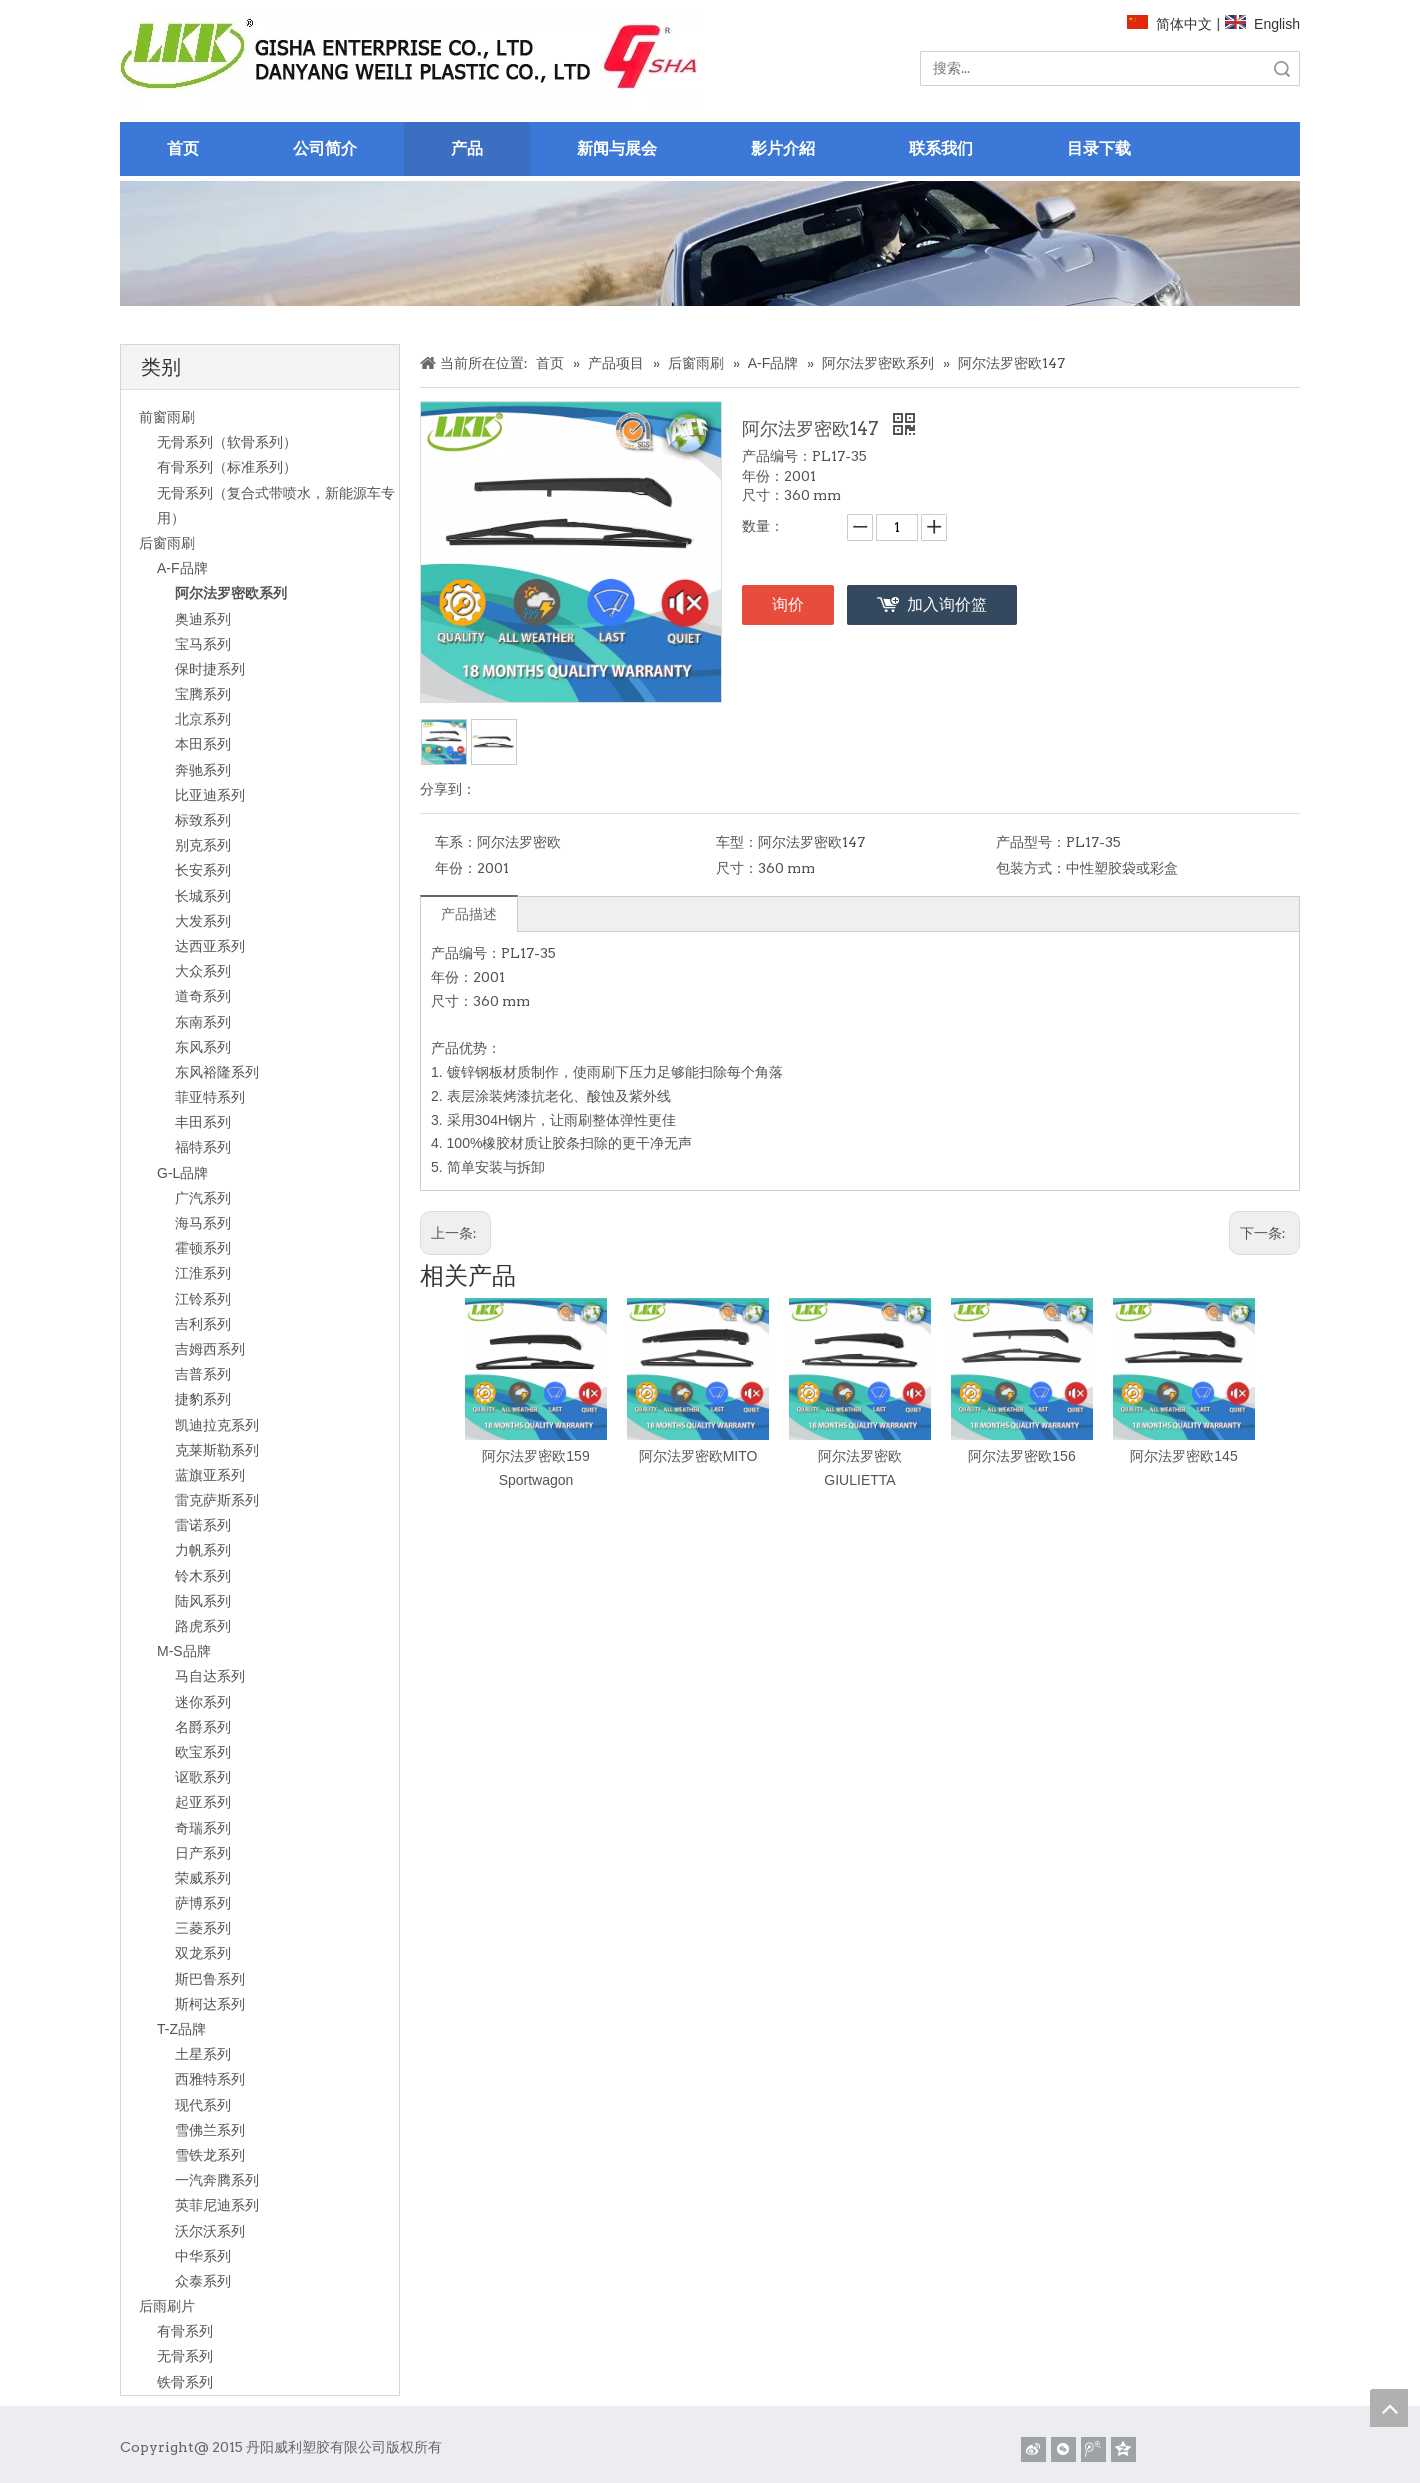  Describe the element at coordinates (203, 1853) in the screenshot. I see `日产系列` at that location.